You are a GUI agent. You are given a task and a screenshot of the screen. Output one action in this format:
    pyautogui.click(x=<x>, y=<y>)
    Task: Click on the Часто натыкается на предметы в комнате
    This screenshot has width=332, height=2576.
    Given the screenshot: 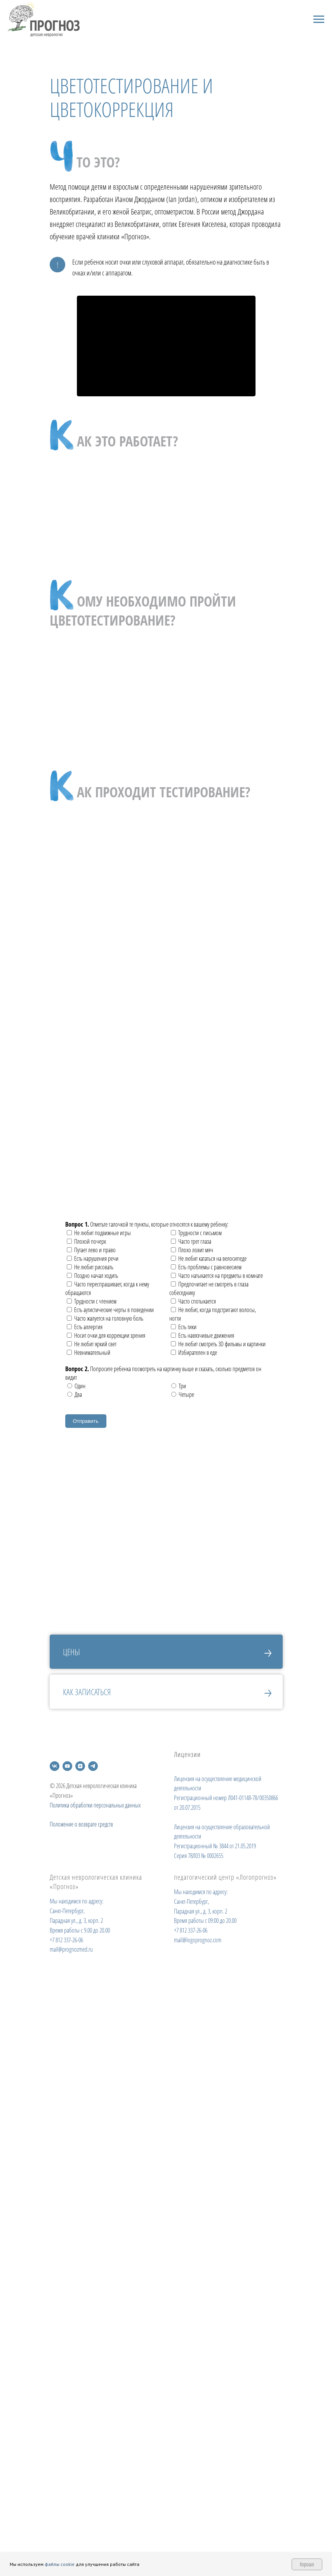 What is the action you would take?
    pyautogui.click(x=217, y=1275)
    